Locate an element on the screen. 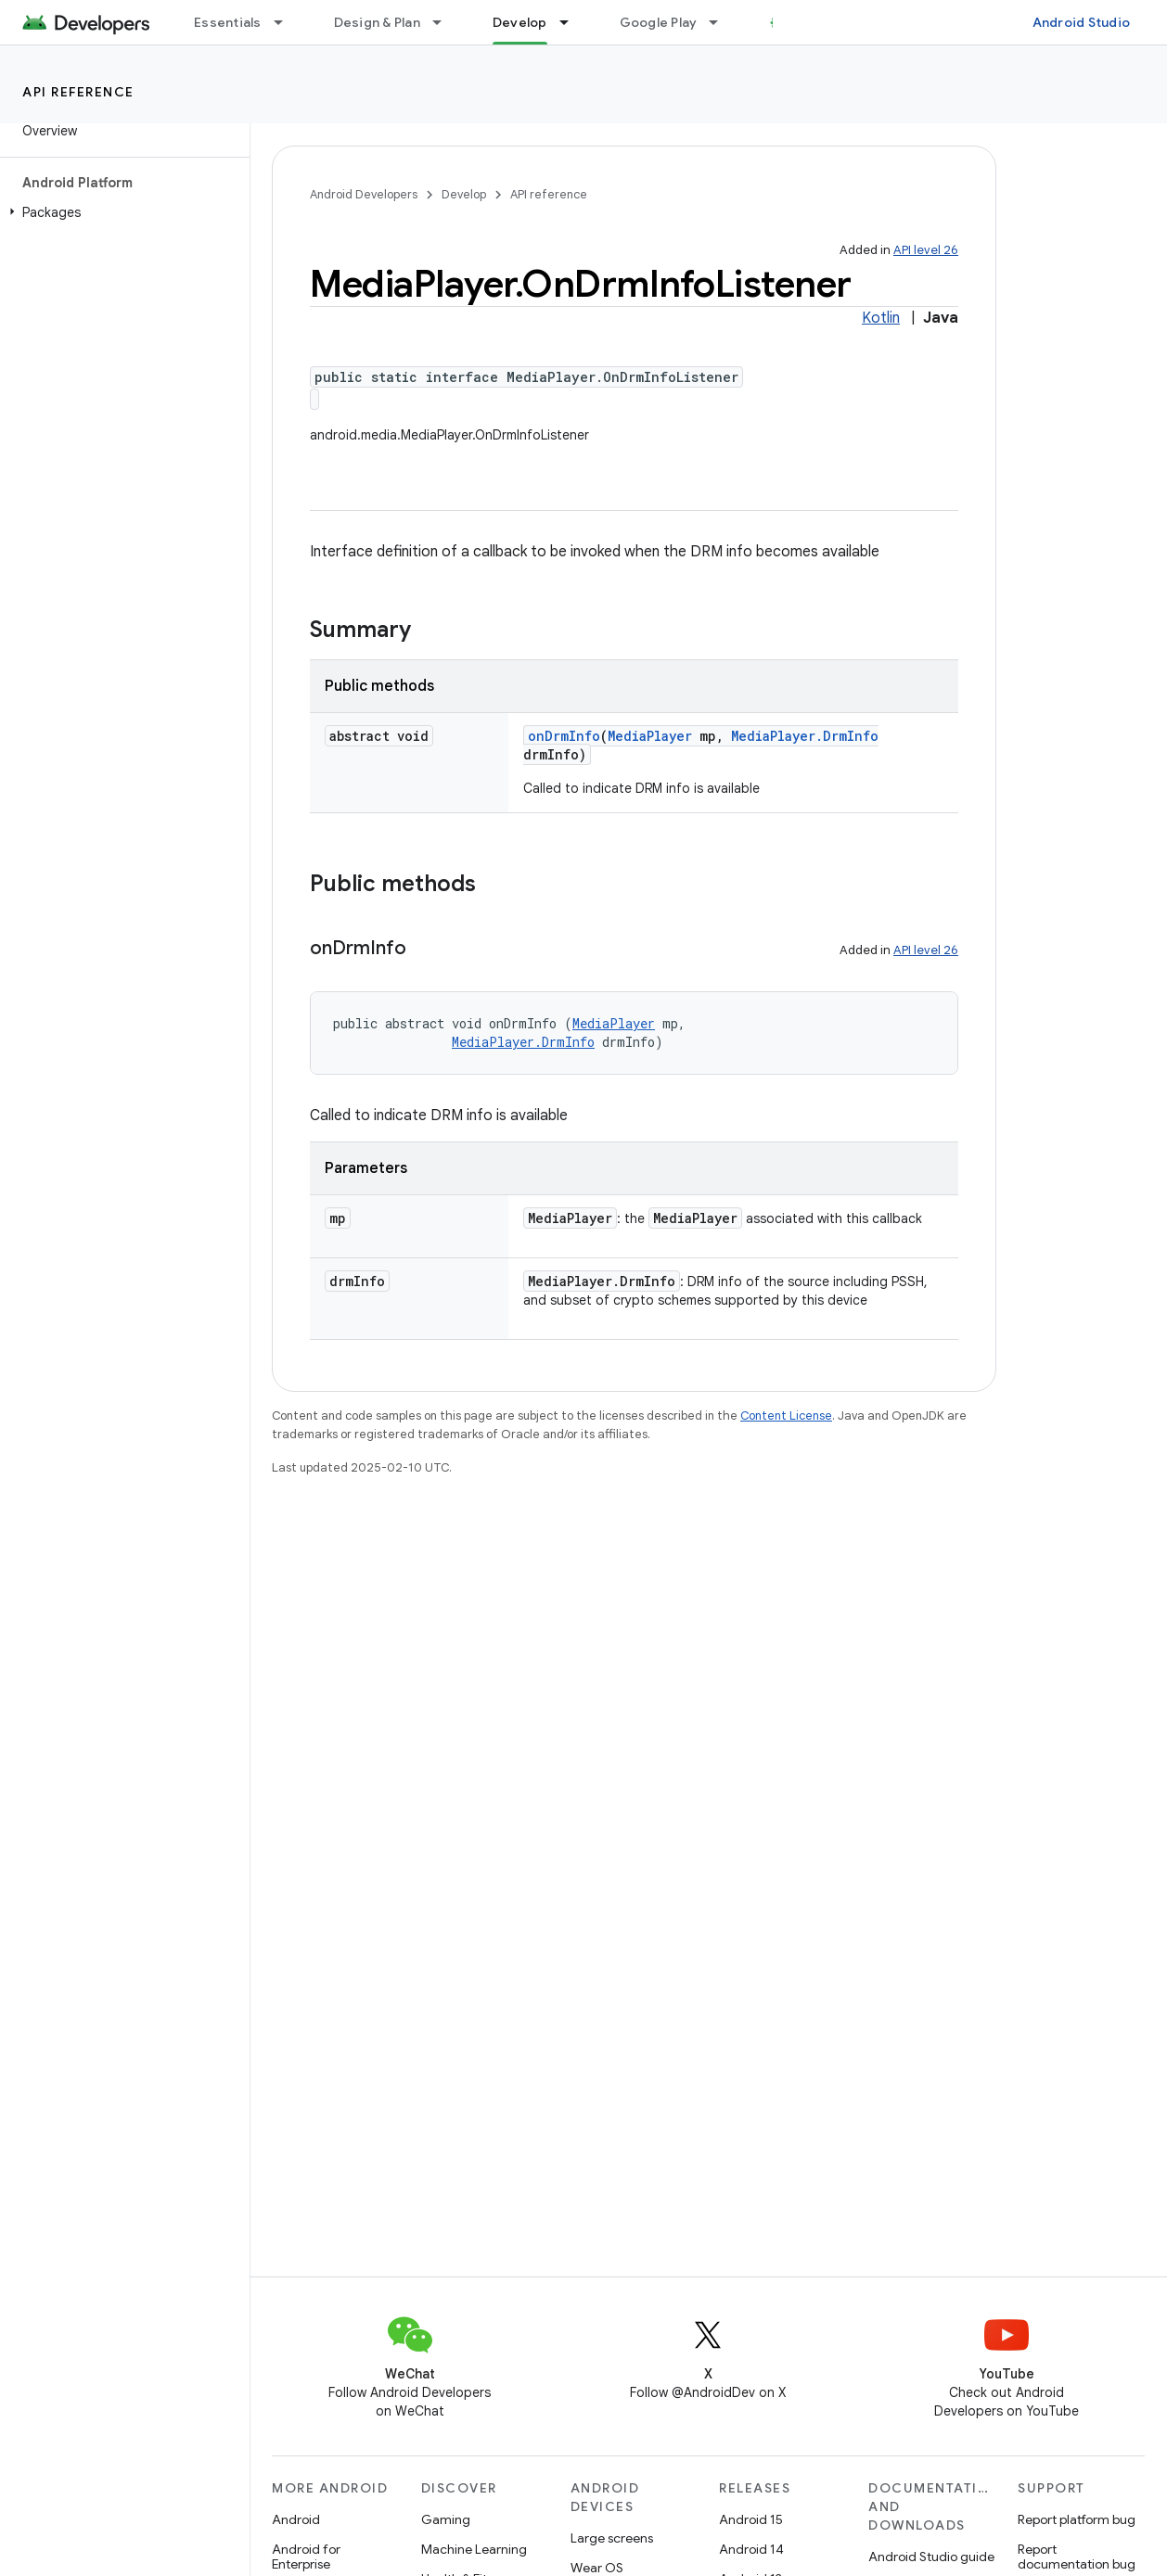 The image size is (1167, 2576). [Dropdown menu for Develop] is located at coordinates (572, 22).